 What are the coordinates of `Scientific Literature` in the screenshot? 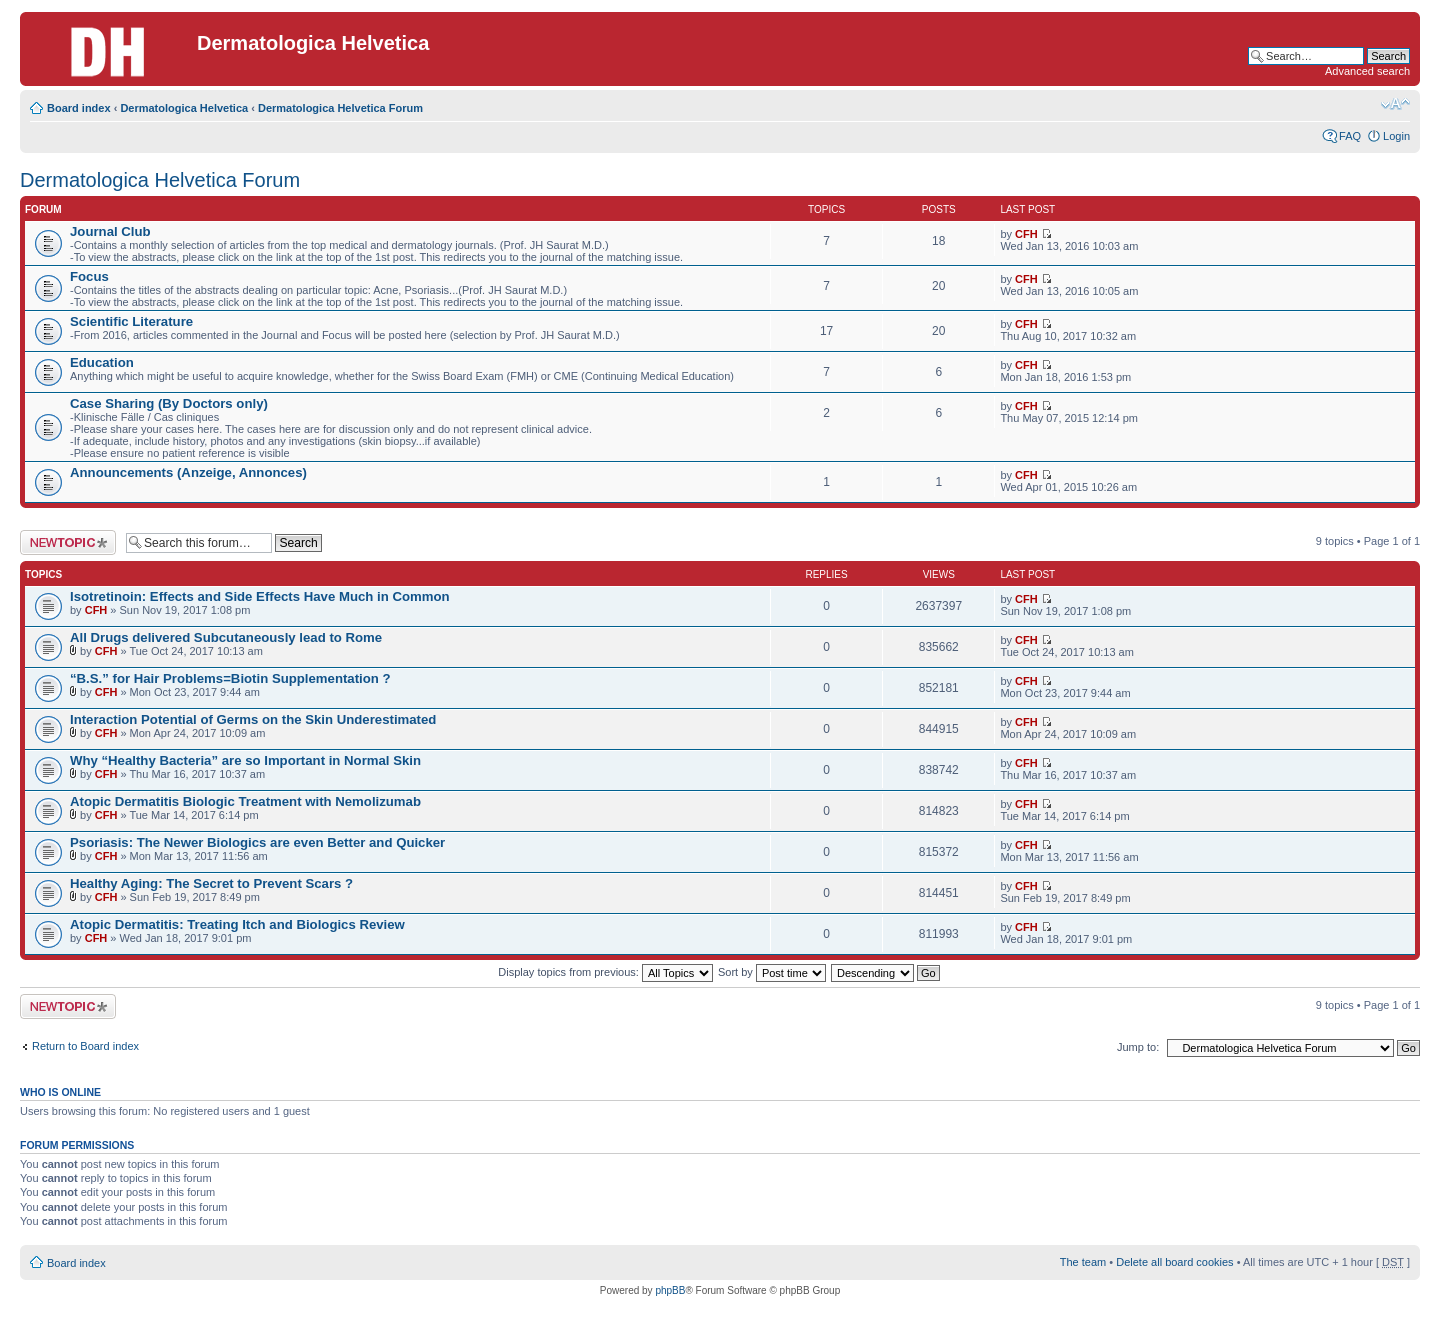 It's located at (131, 321).